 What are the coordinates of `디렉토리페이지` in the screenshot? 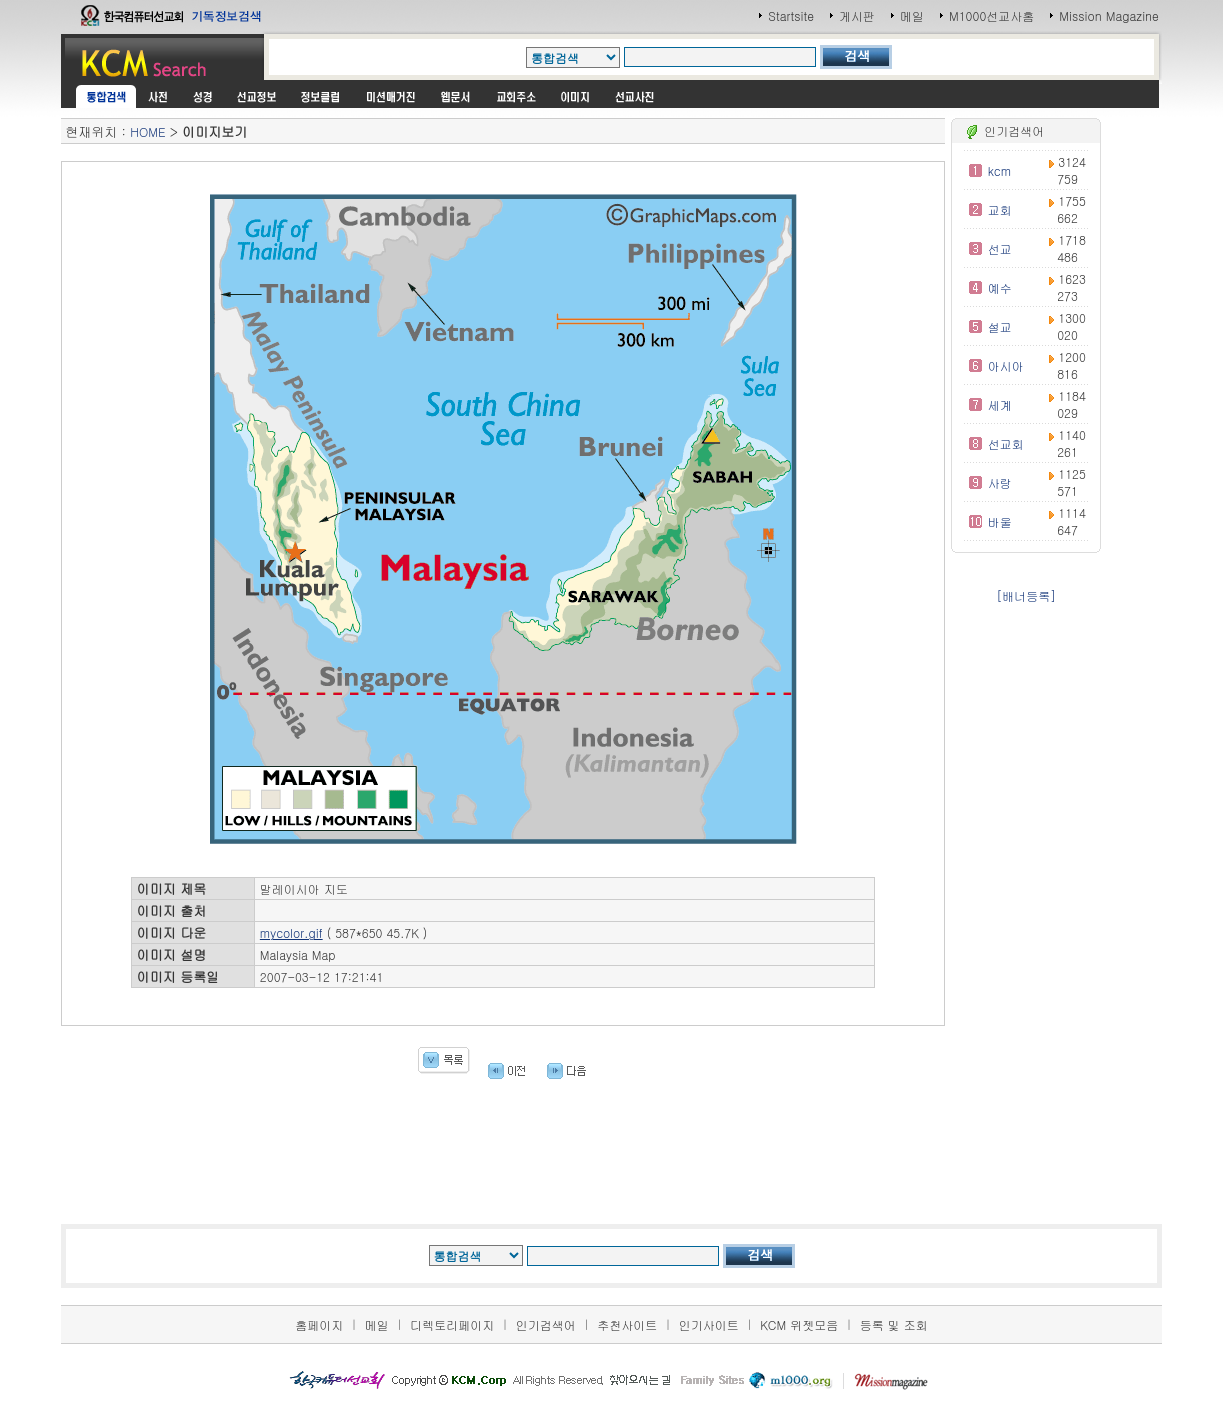 It's located at (452, 1324).